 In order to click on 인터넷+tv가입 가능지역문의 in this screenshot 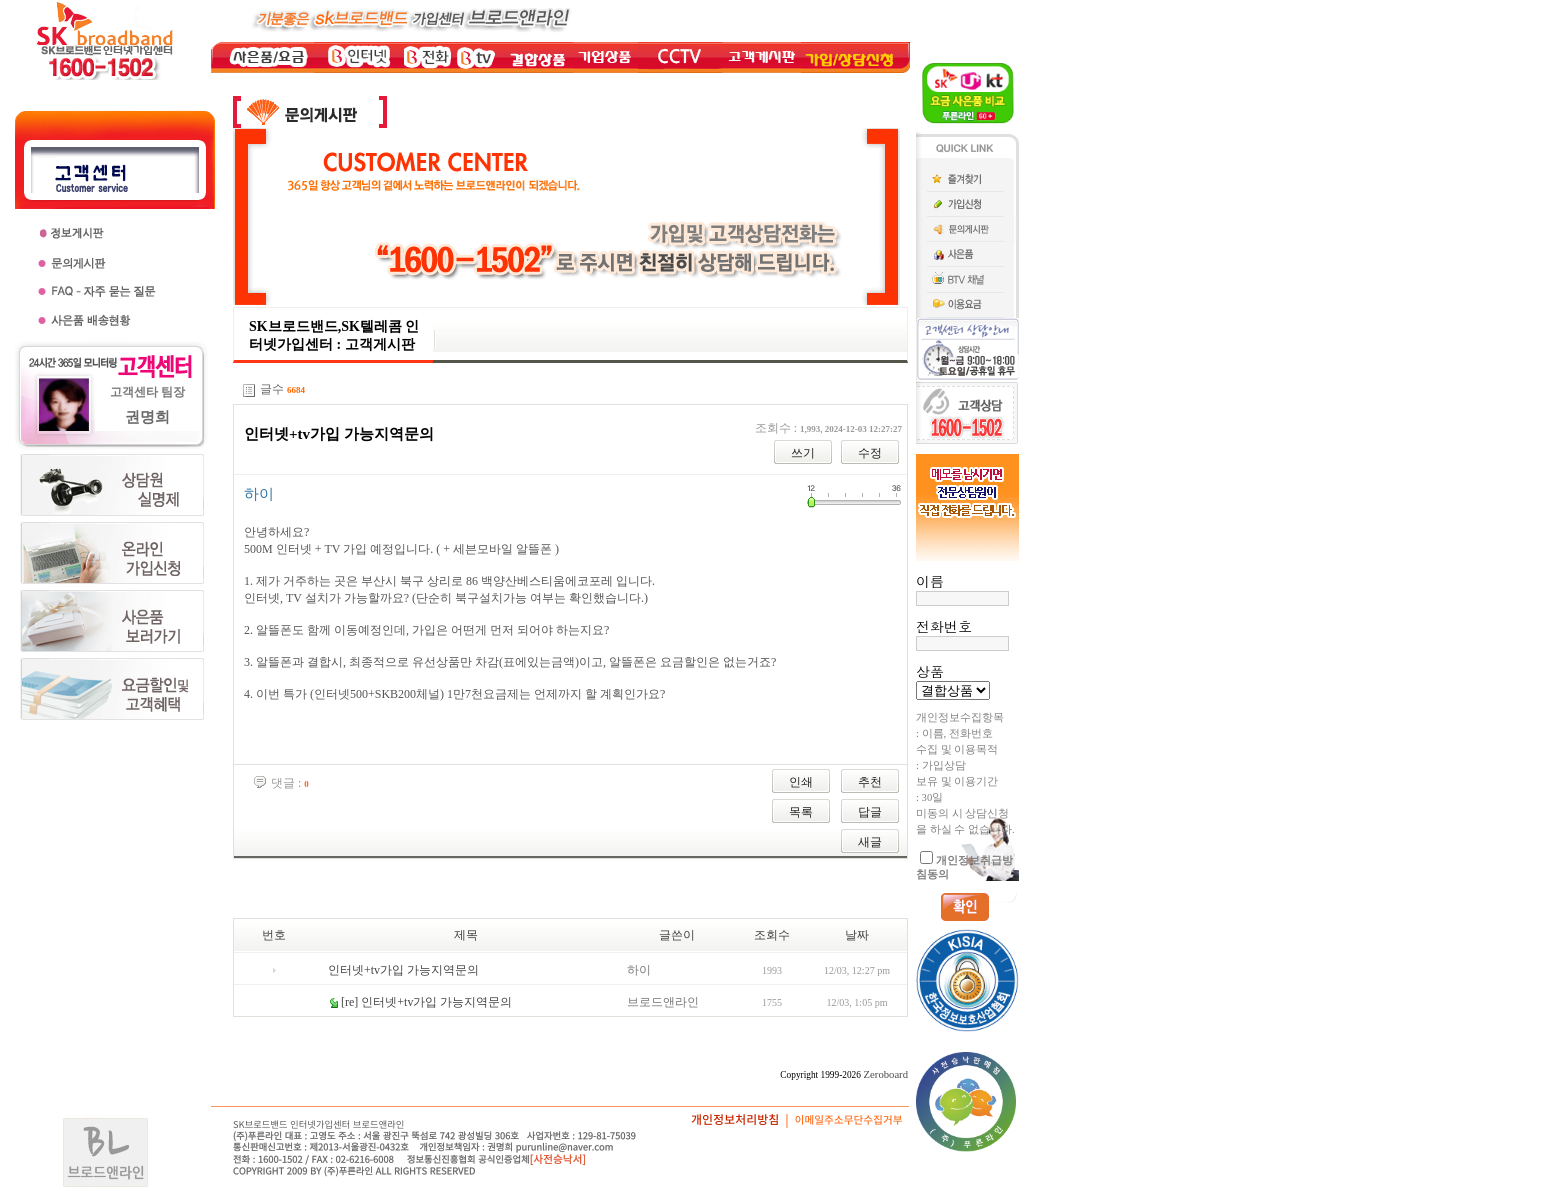, I will do `click(403, 970)`.